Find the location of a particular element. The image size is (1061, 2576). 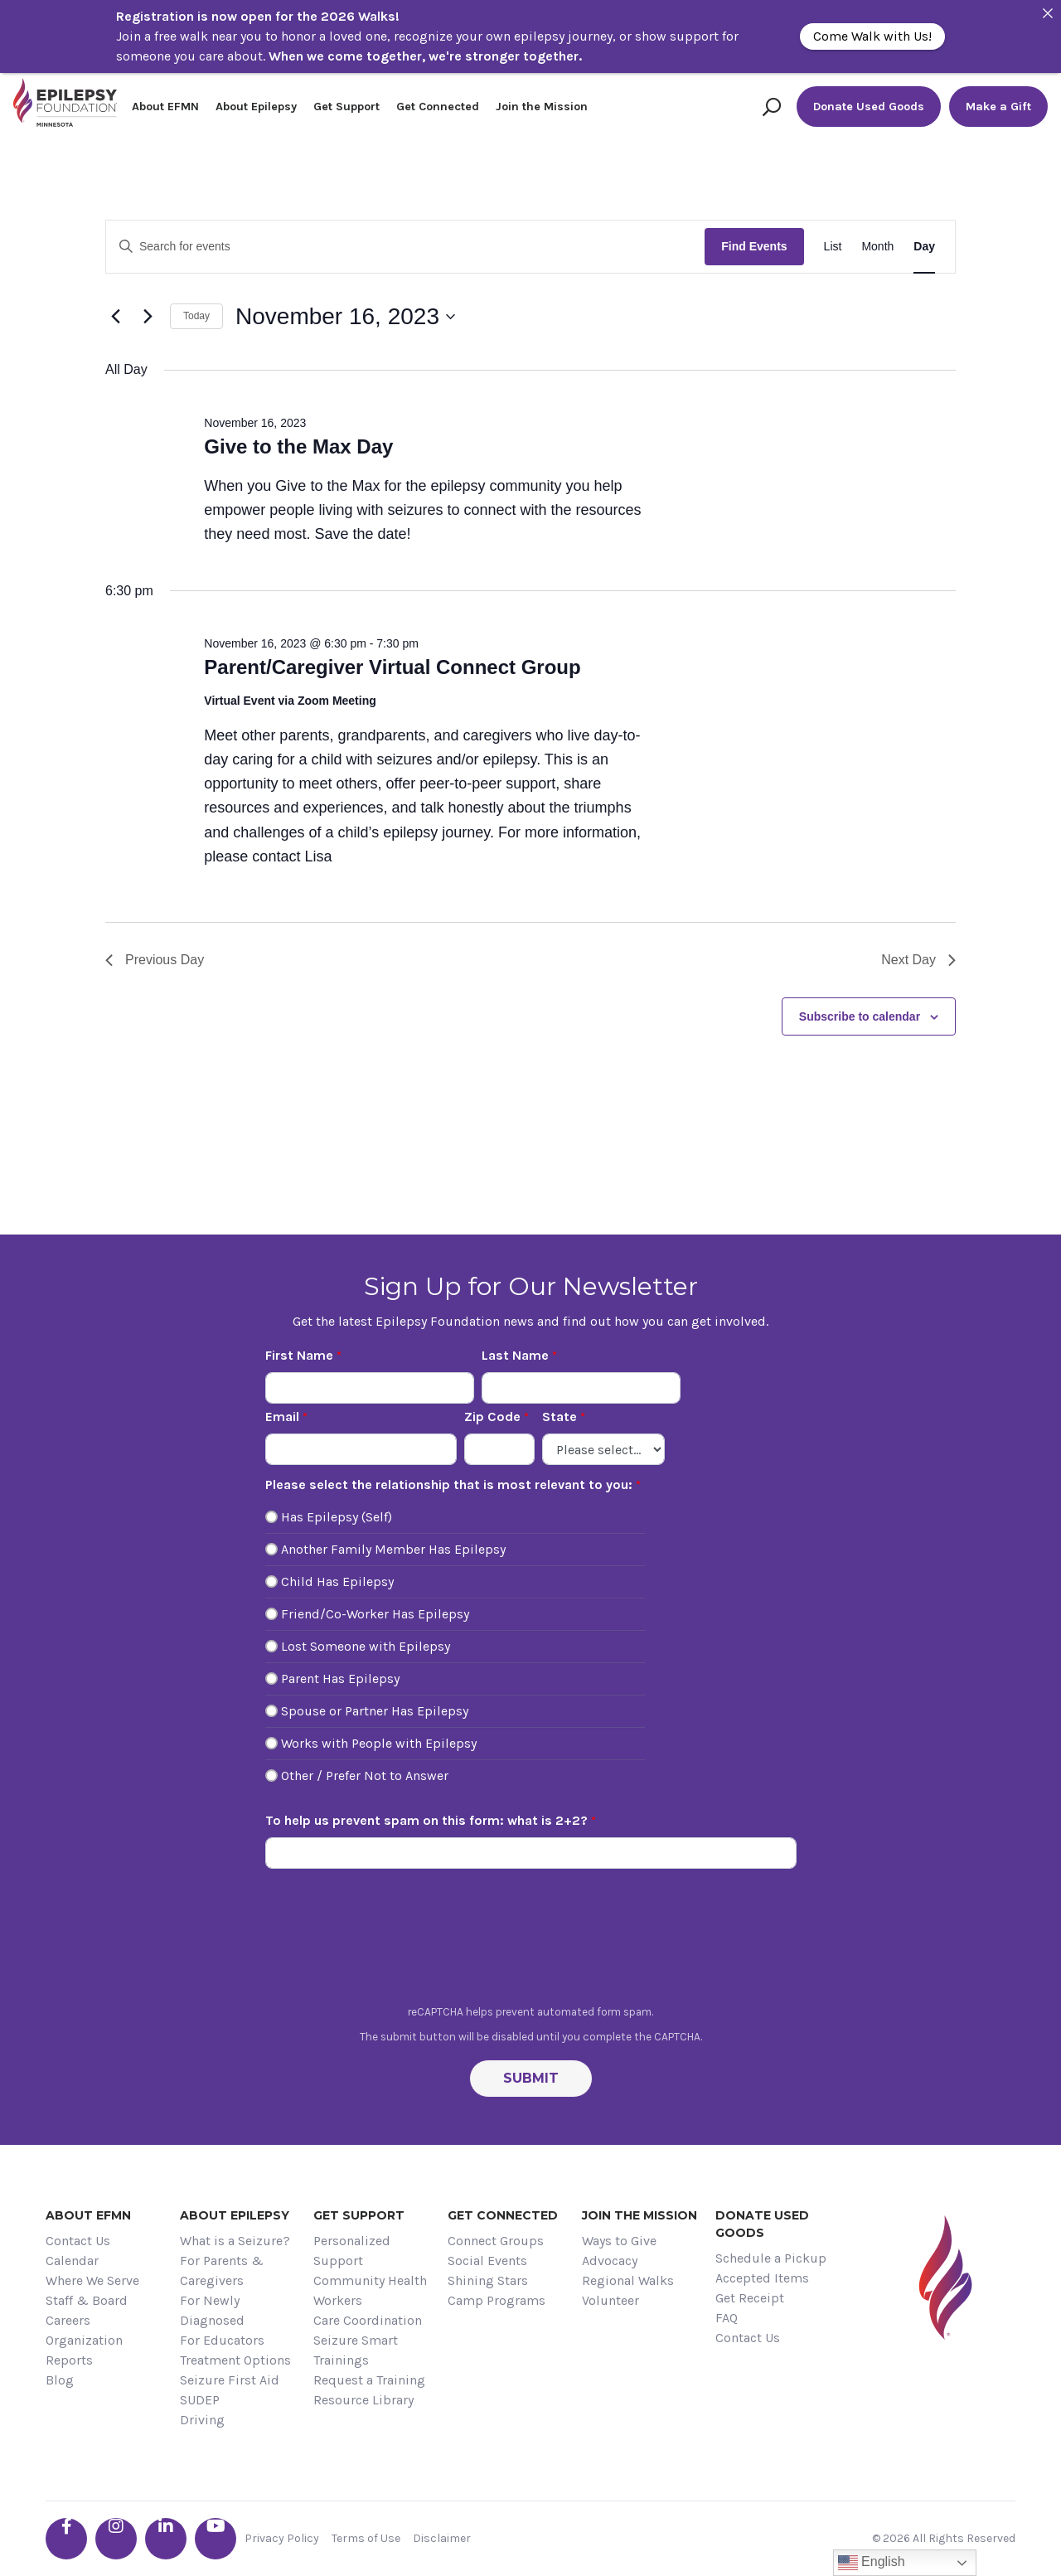

Request a Training is located at coordinates (369, 2380).